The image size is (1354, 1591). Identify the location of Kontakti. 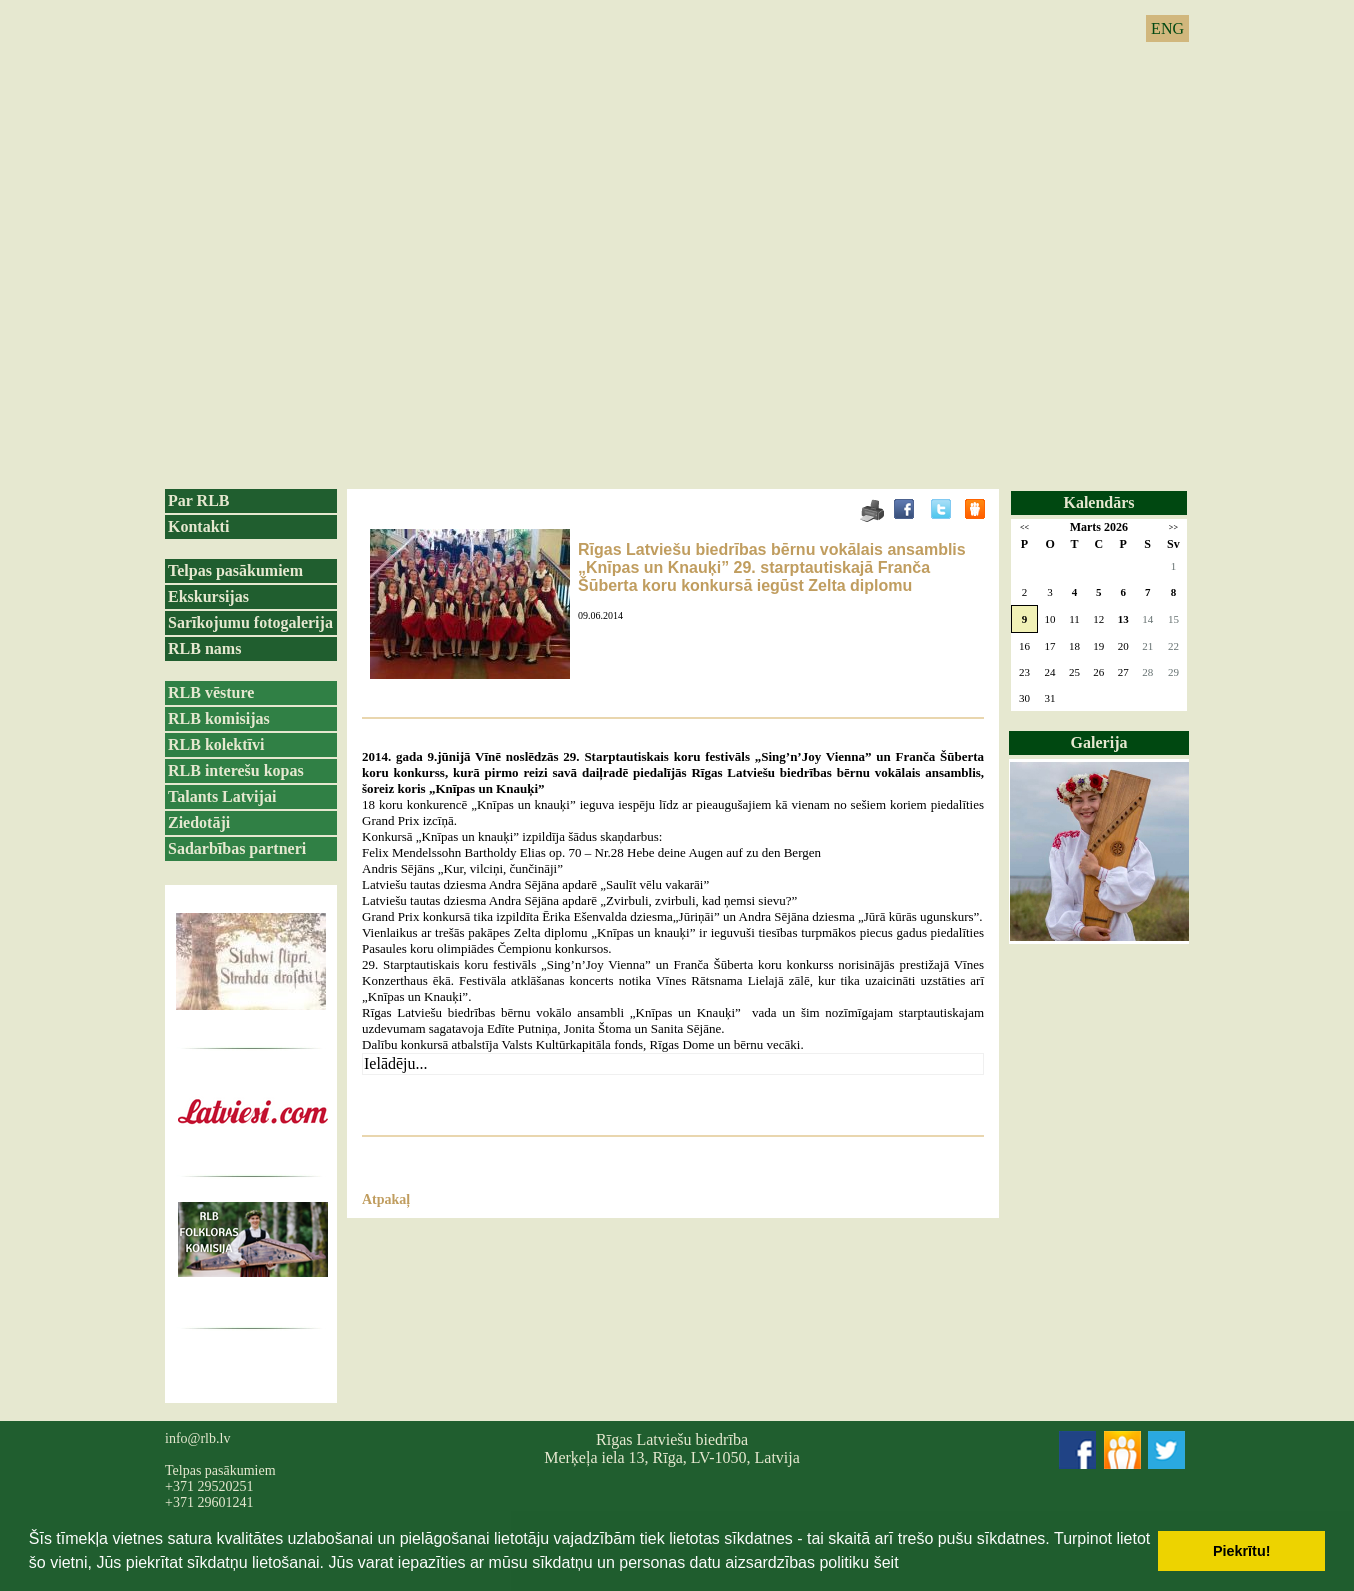
(198, 526).